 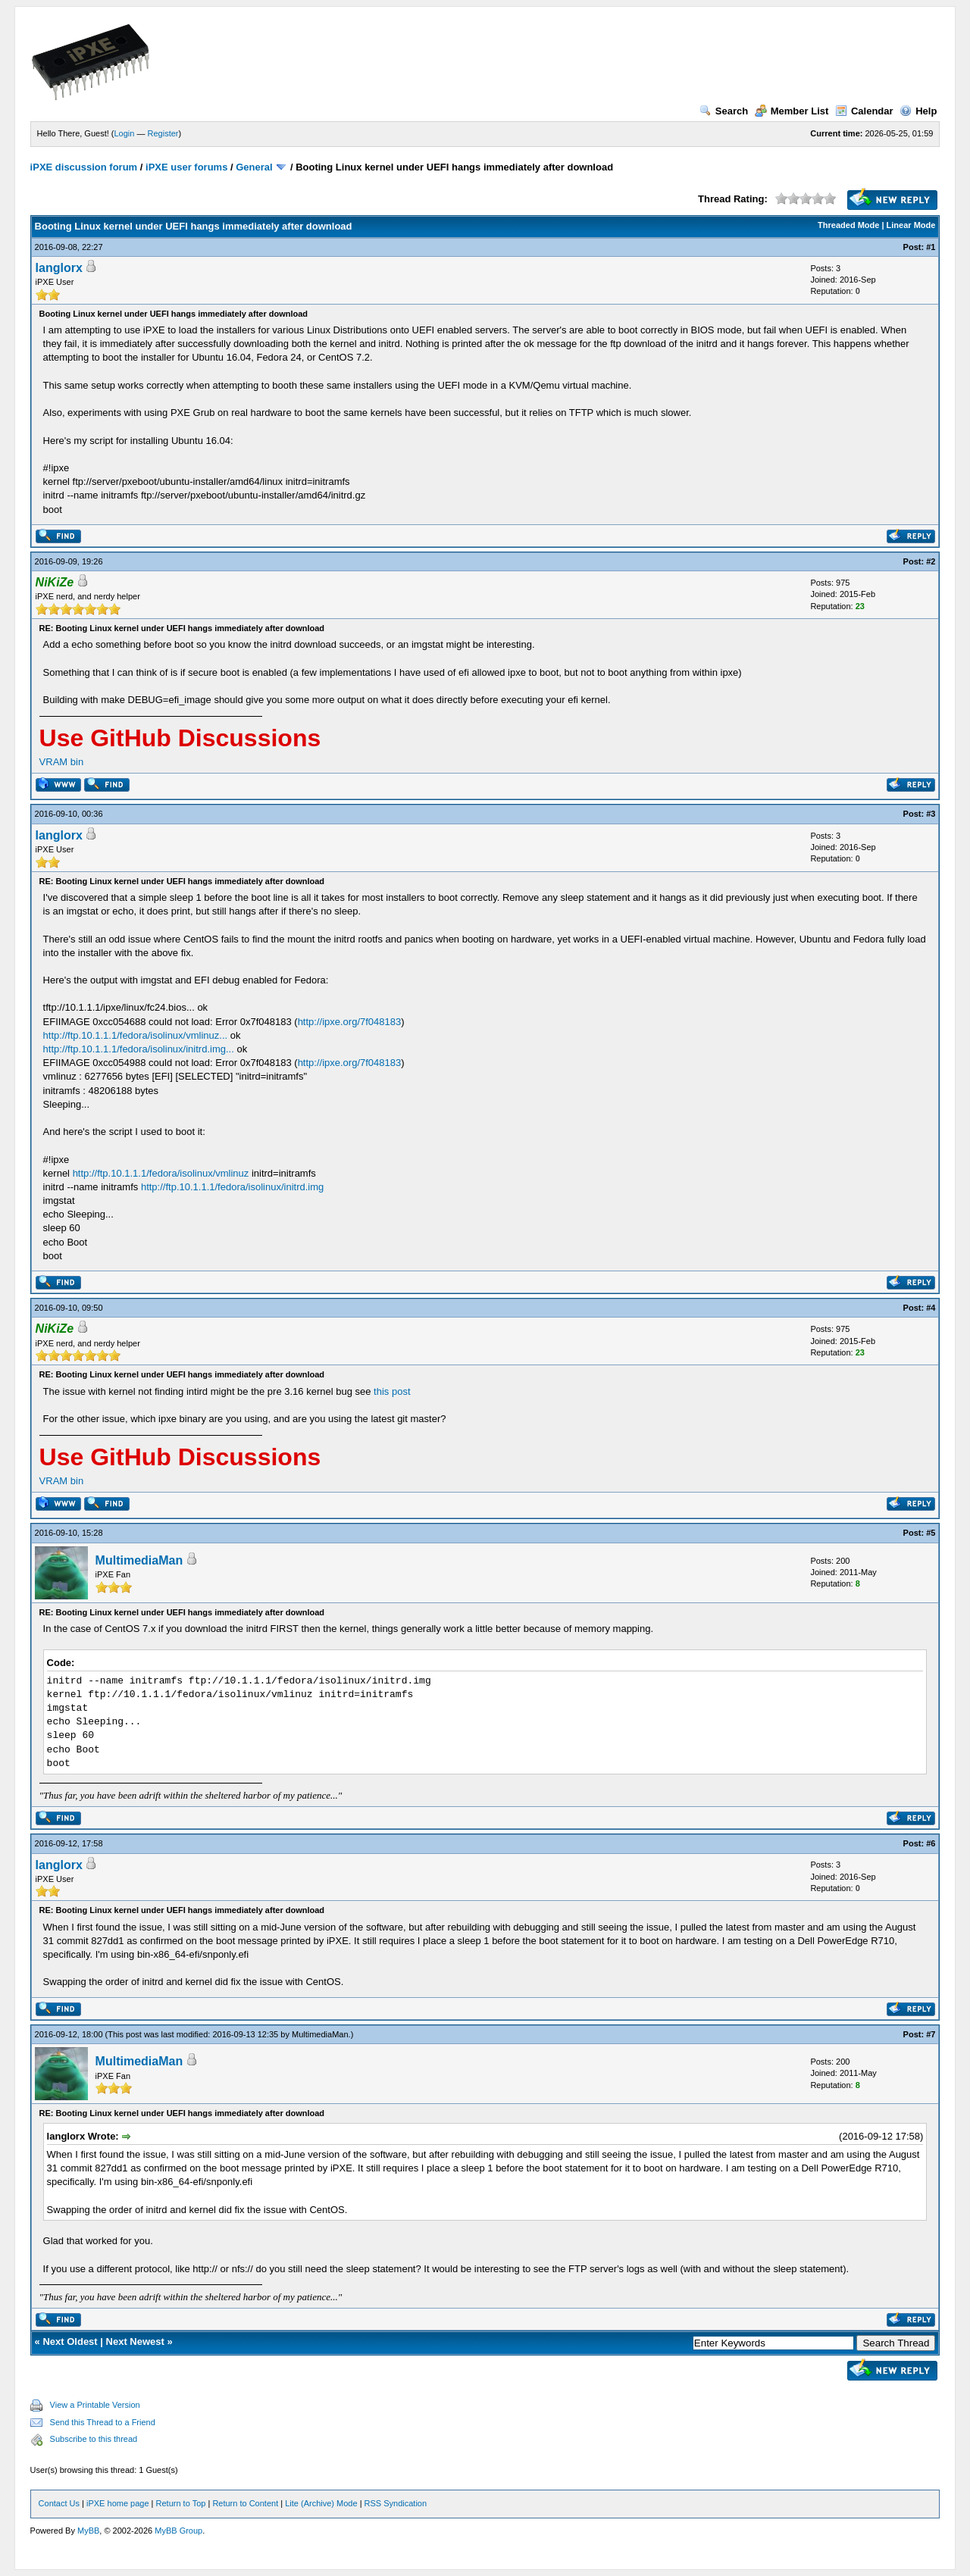 What do you see at coordinates (135, 2341) in the screenshot?
I see `Next Newest` at bounding box center [135, 2341].